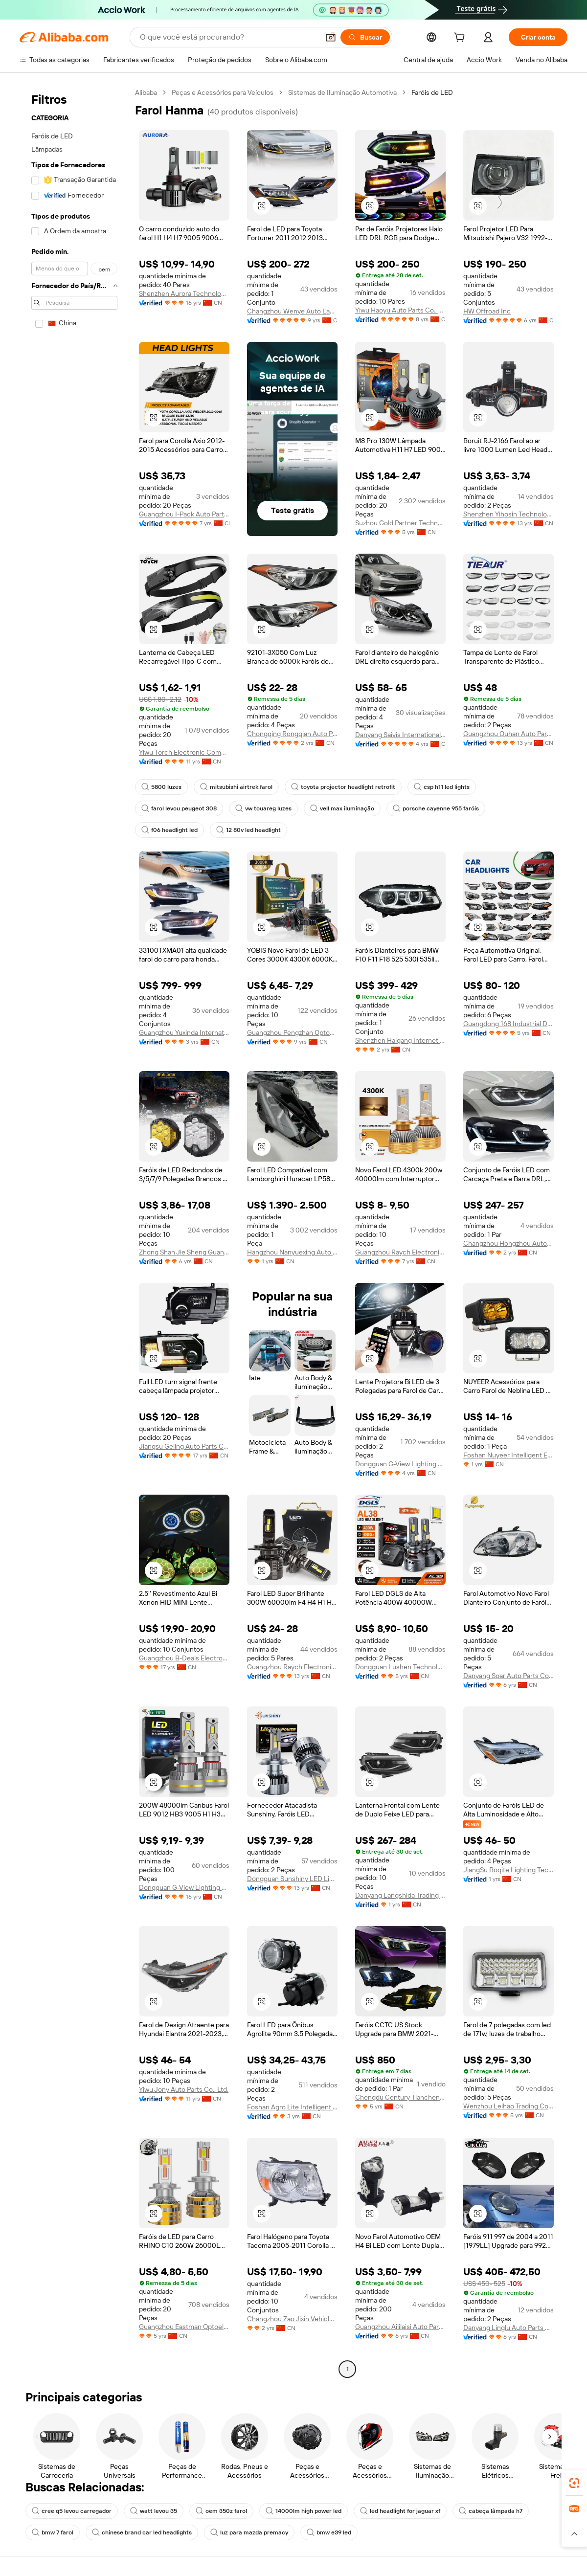 Image resolution: width=587 pixels, height=2576 pixels. Describe the element at coordinates (400, 2097) in the screenshot. I see `Chengdu Century Tiancheng Automobile Service Co., Ltd.` at that location.